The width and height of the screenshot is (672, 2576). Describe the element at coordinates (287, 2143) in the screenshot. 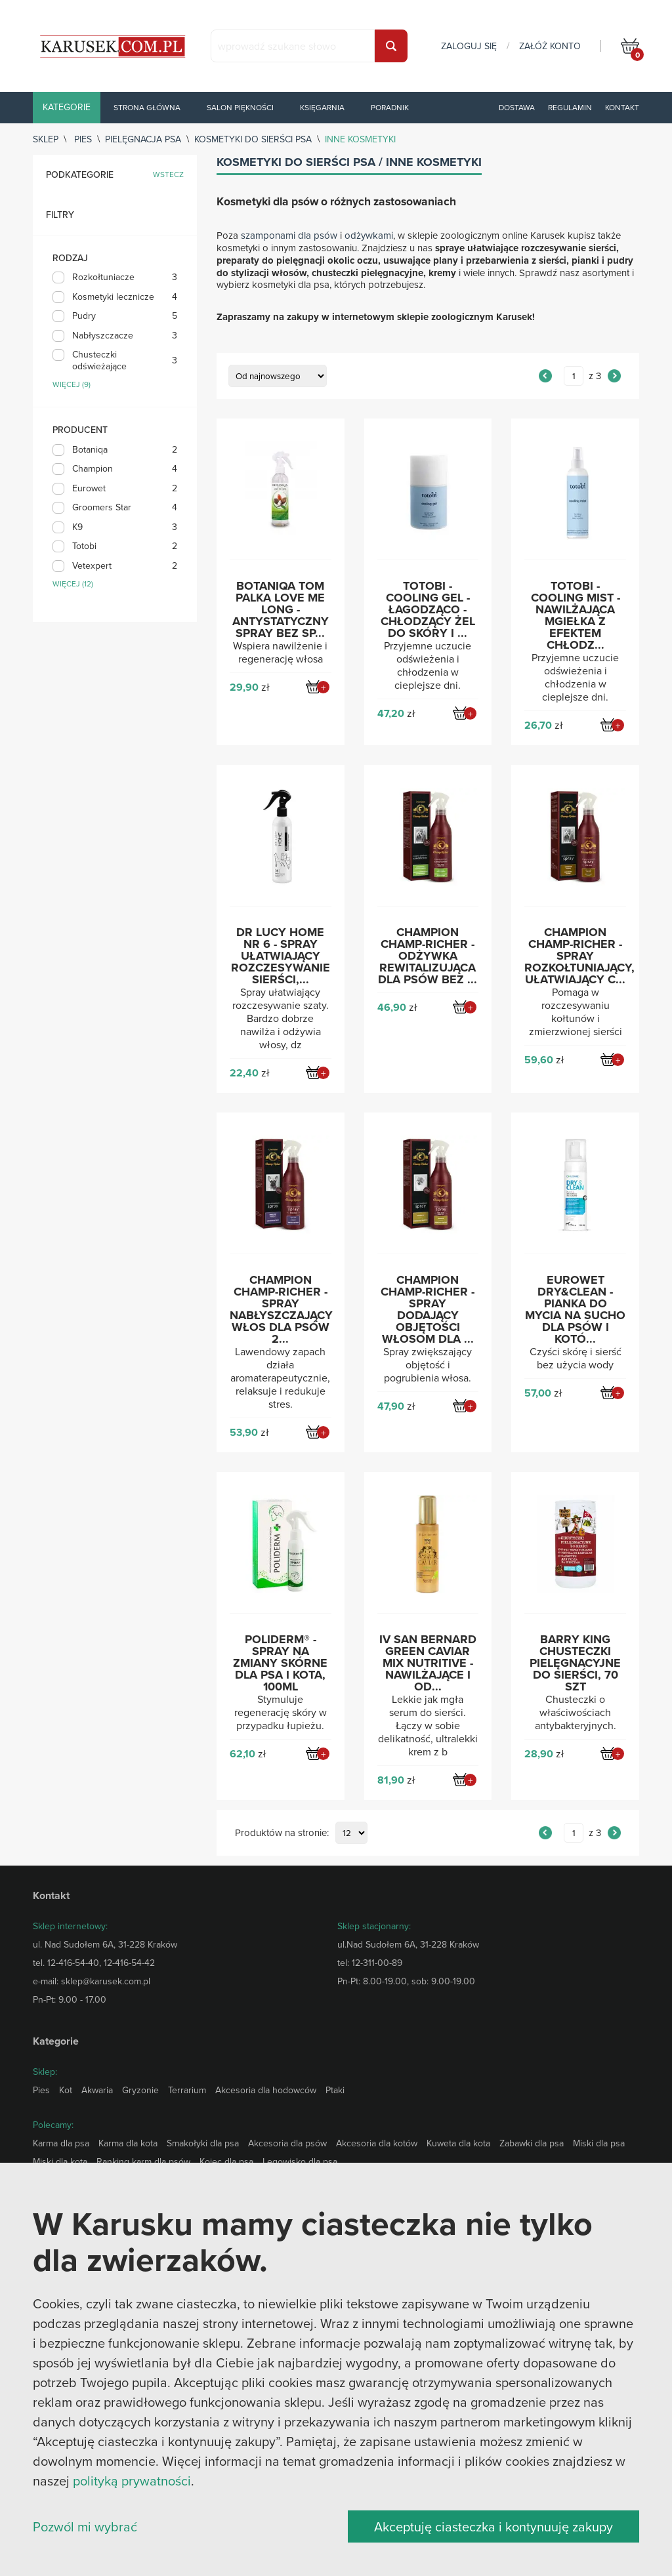

I see `Akcesoria dla psów` at that location.